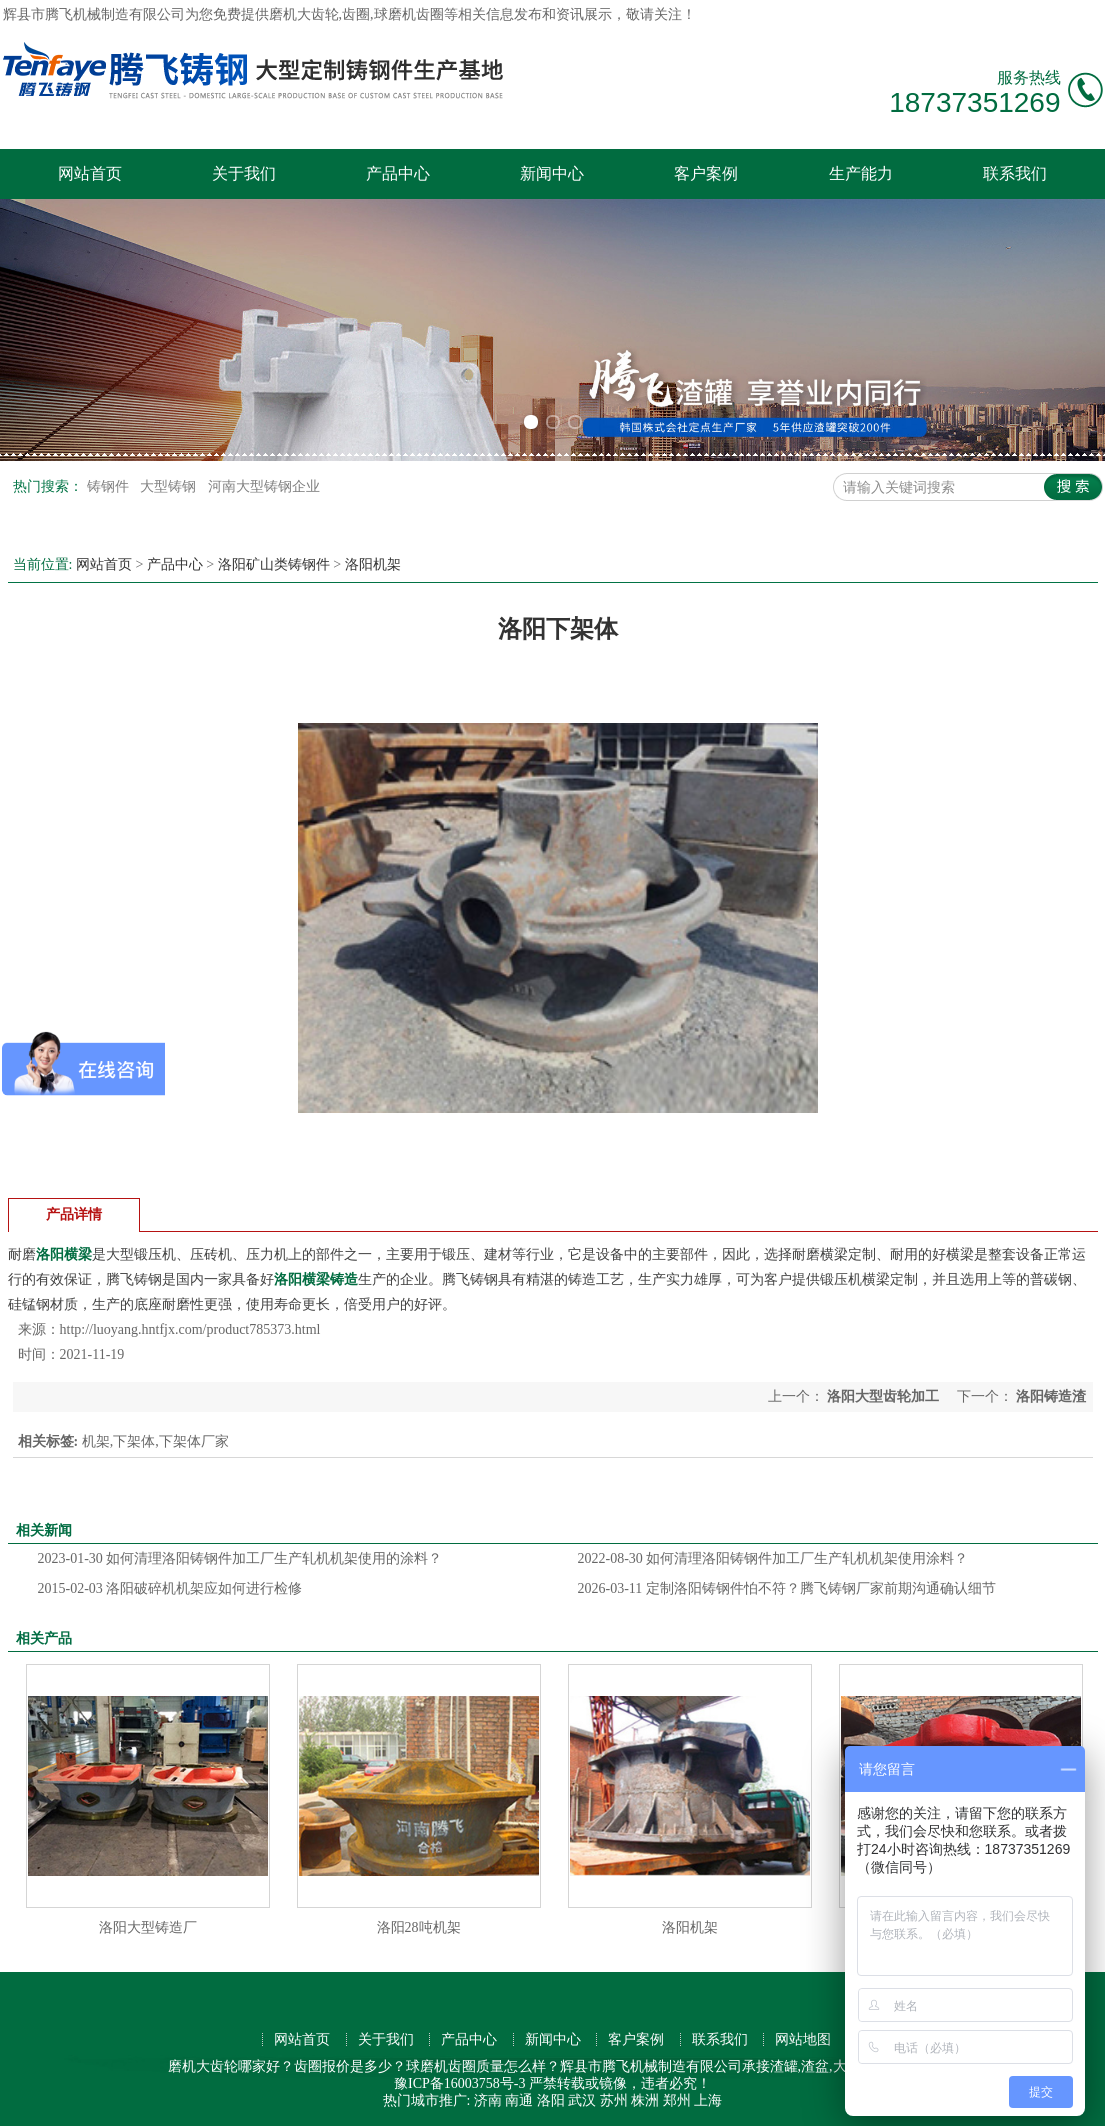 This screenshot has height=2126, width=1105. Describe the element at coordinates (614, 2100) in the screenshot. I see `苏州` at that location.